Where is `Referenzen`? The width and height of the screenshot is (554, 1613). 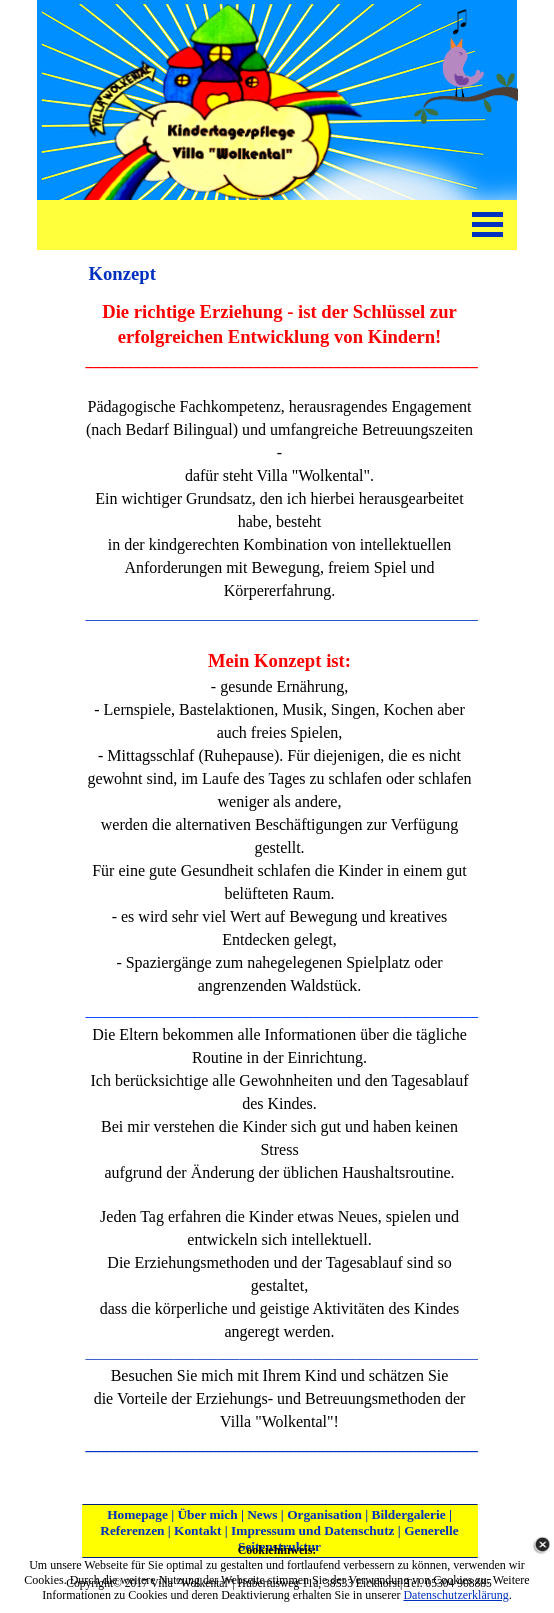
Referenzen is located at coordinates (132, 1530).